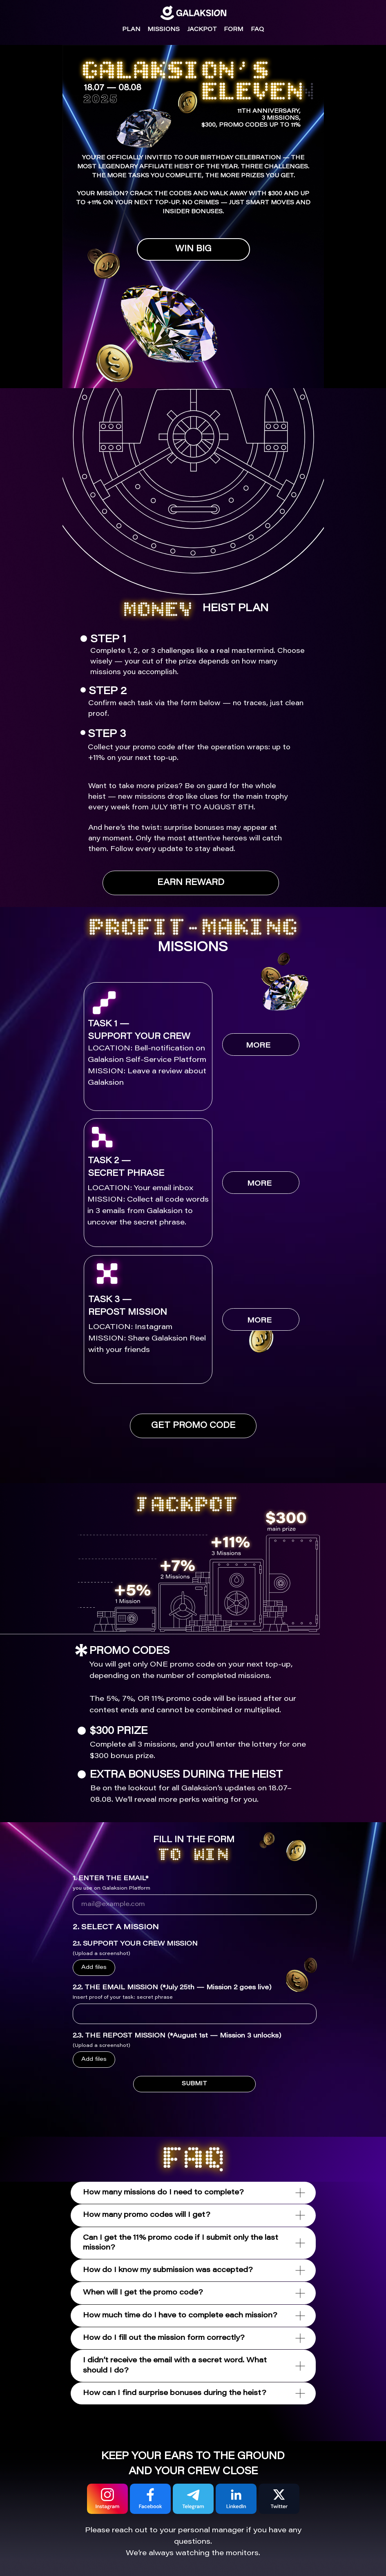  Describe the element at coordinates (190, 883) in the screenshot. I see `EARN REWARD` at that location.